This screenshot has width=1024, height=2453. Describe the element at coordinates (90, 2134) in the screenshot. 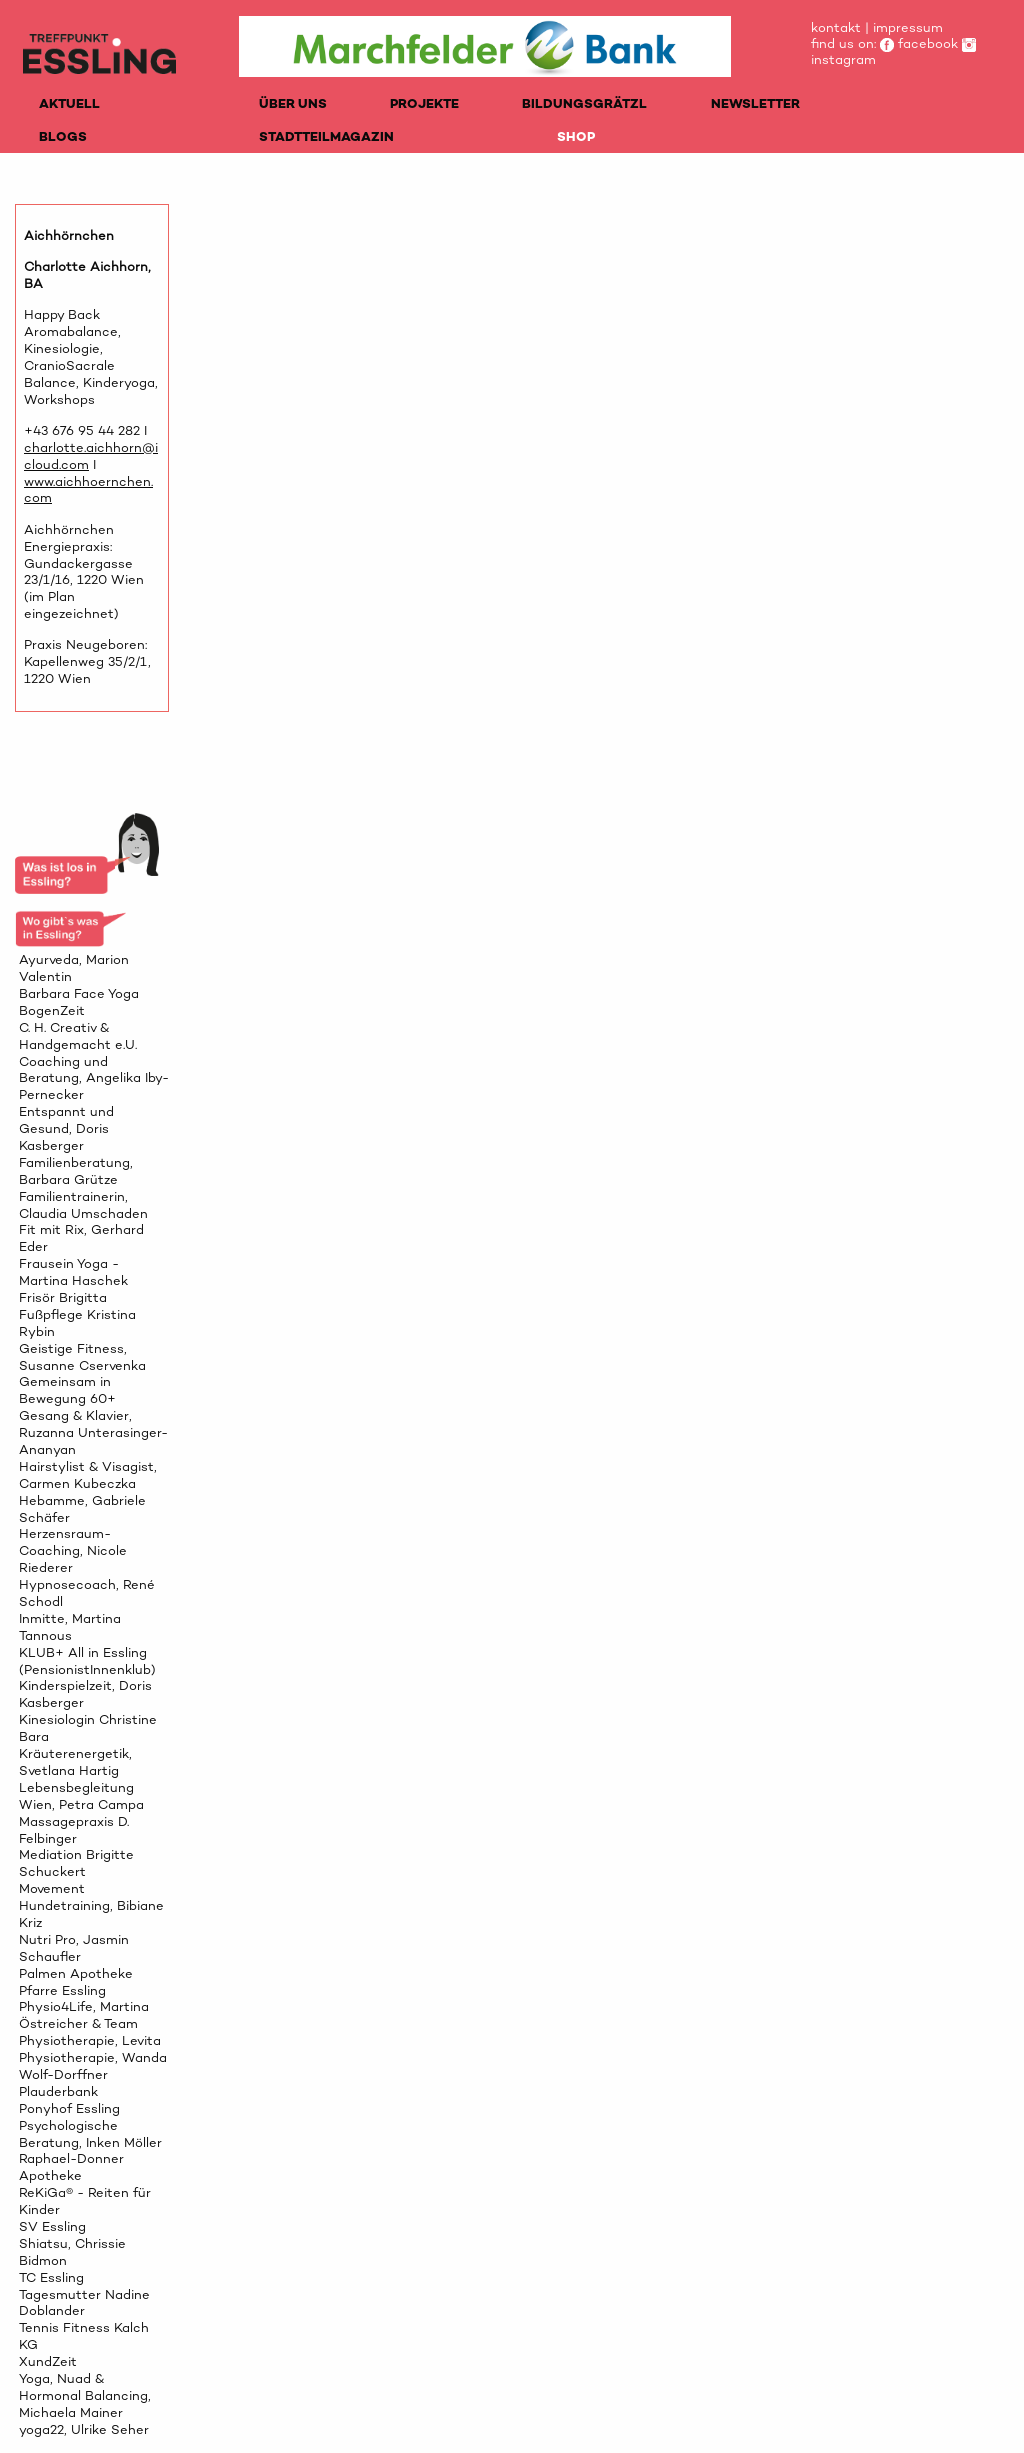

I see `Psychologische Beratung, Inken Möller` at that location.